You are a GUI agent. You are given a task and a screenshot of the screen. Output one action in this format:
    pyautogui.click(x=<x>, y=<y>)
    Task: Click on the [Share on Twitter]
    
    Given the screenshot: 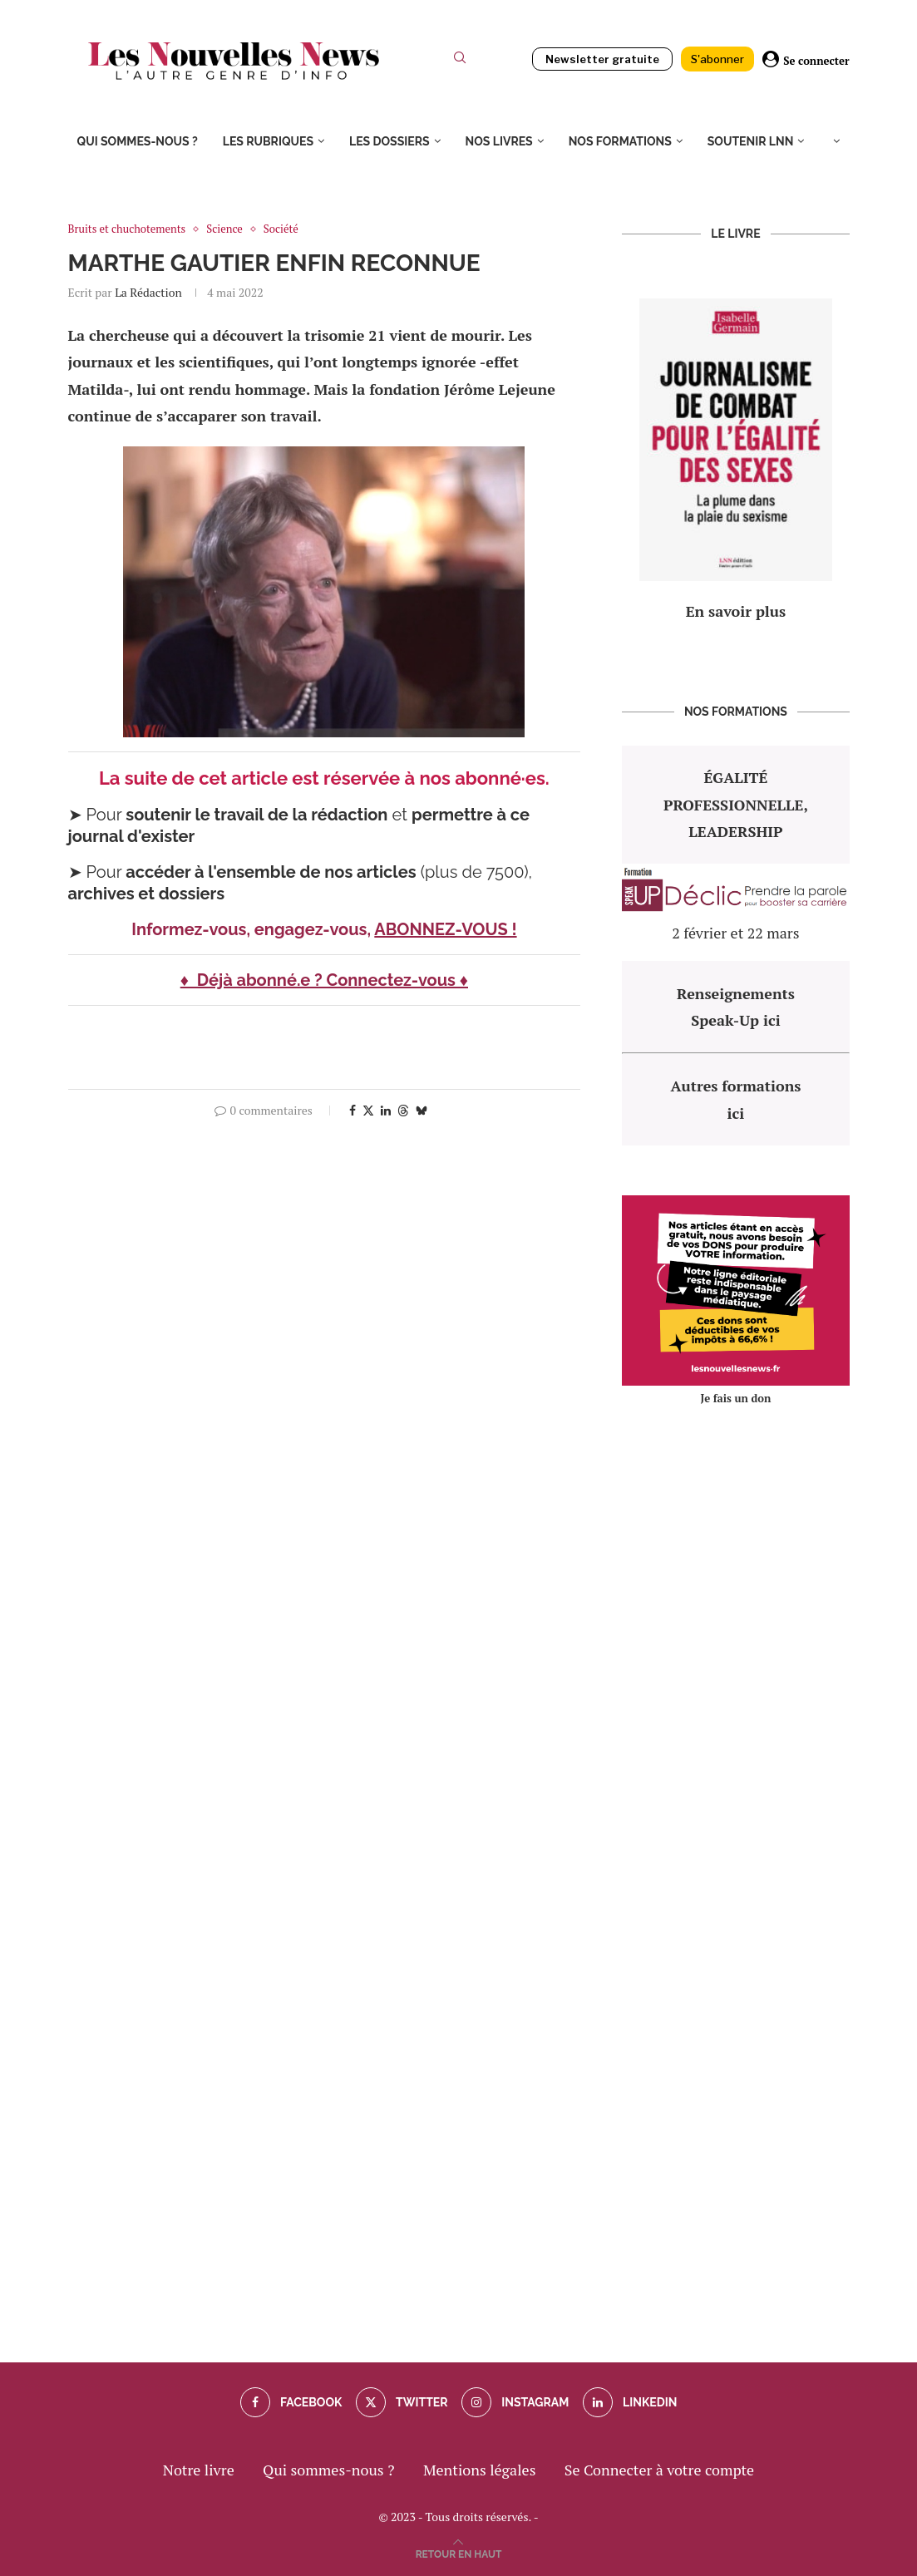 What is the action you would take?
    pyautogui.click(x=368, y=1110)
    